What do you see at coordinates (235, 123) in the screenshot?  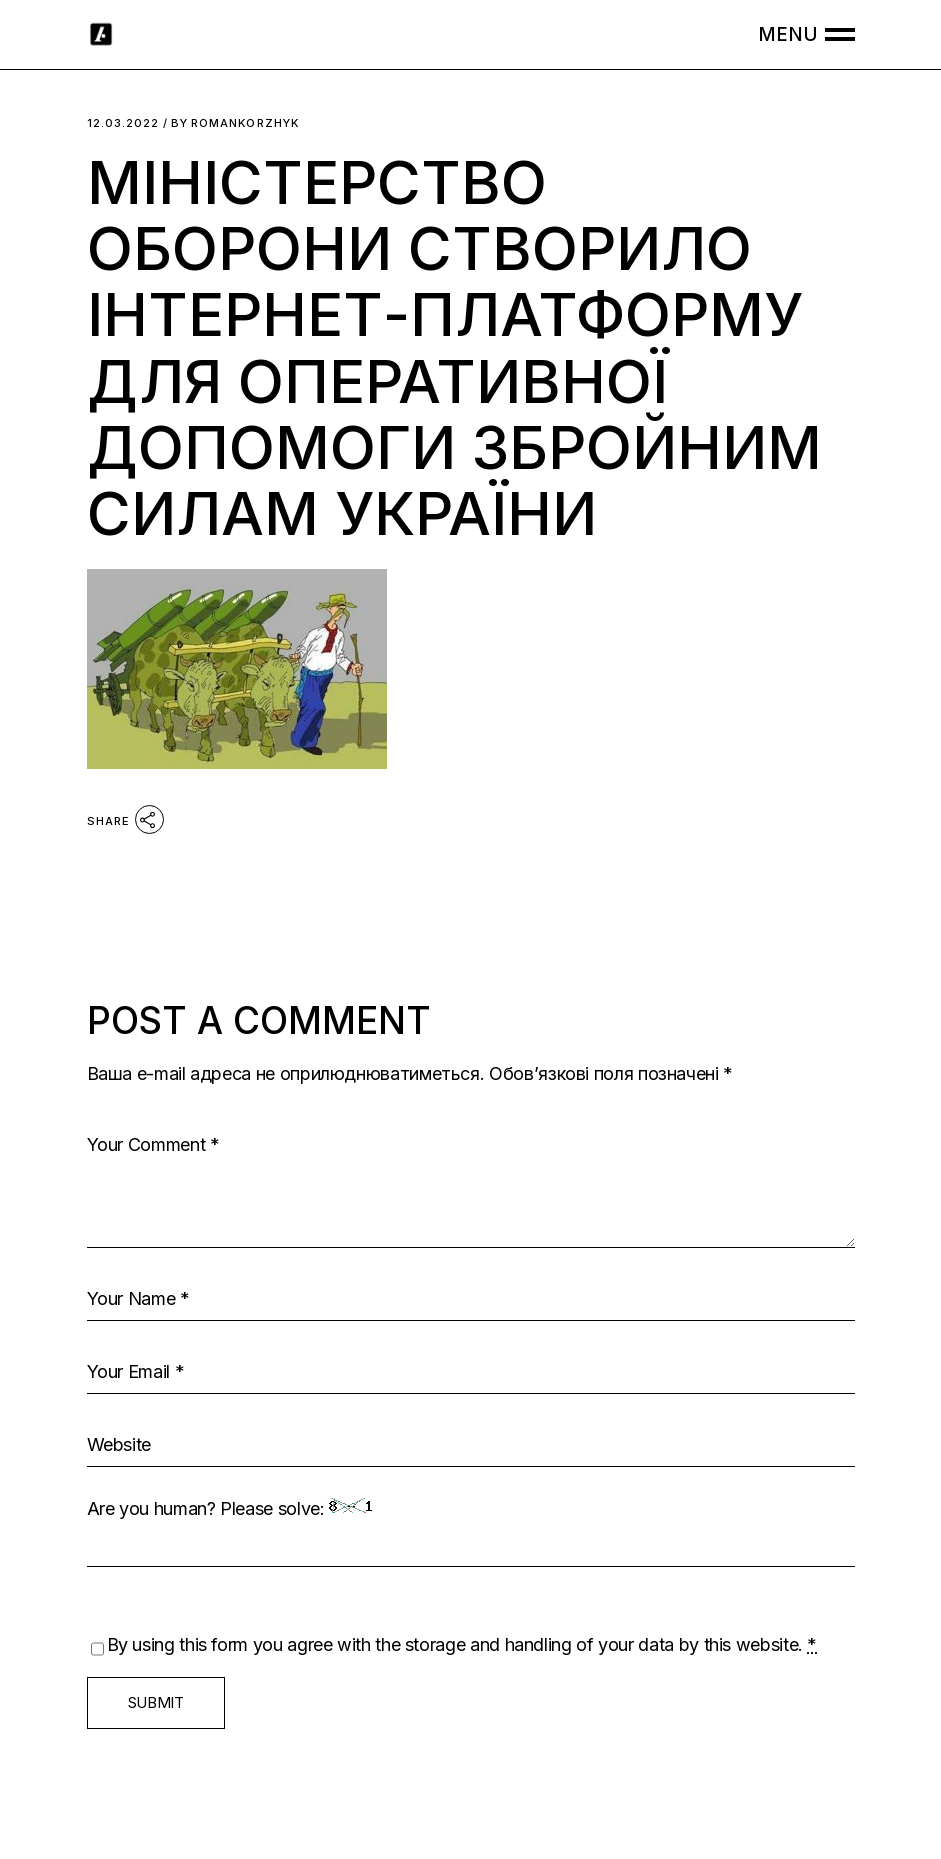 I see `romankorzhyk` at bounding box center [235, 123].